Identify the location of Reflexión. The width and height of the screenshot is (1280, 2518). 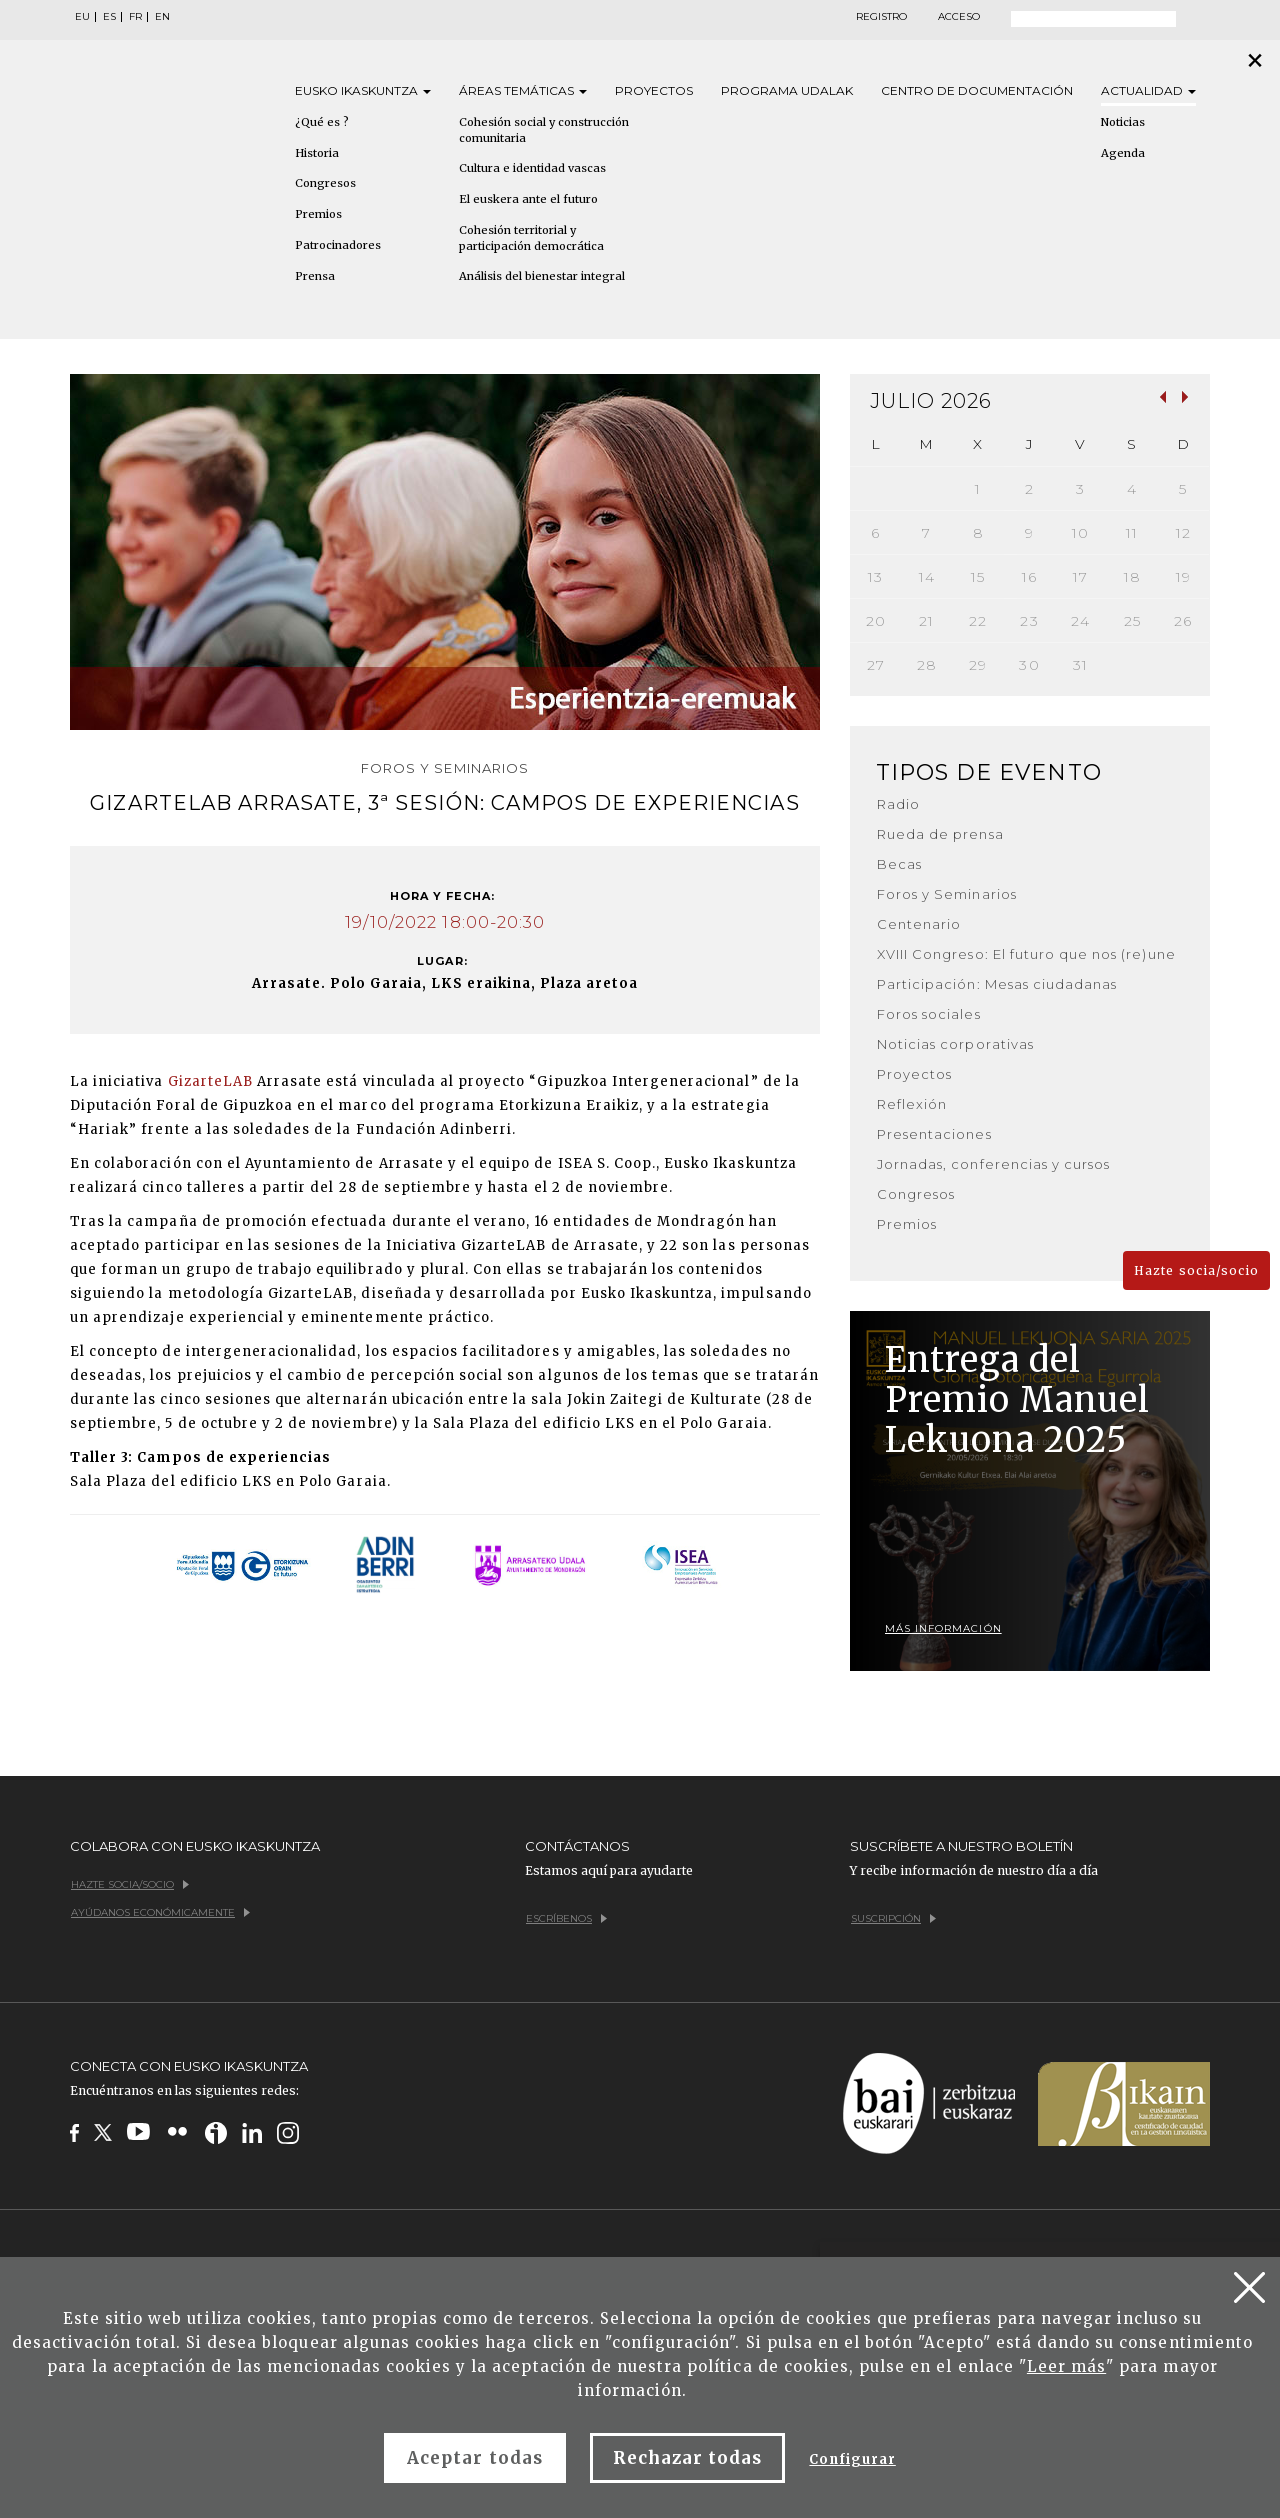
(912, 1104).